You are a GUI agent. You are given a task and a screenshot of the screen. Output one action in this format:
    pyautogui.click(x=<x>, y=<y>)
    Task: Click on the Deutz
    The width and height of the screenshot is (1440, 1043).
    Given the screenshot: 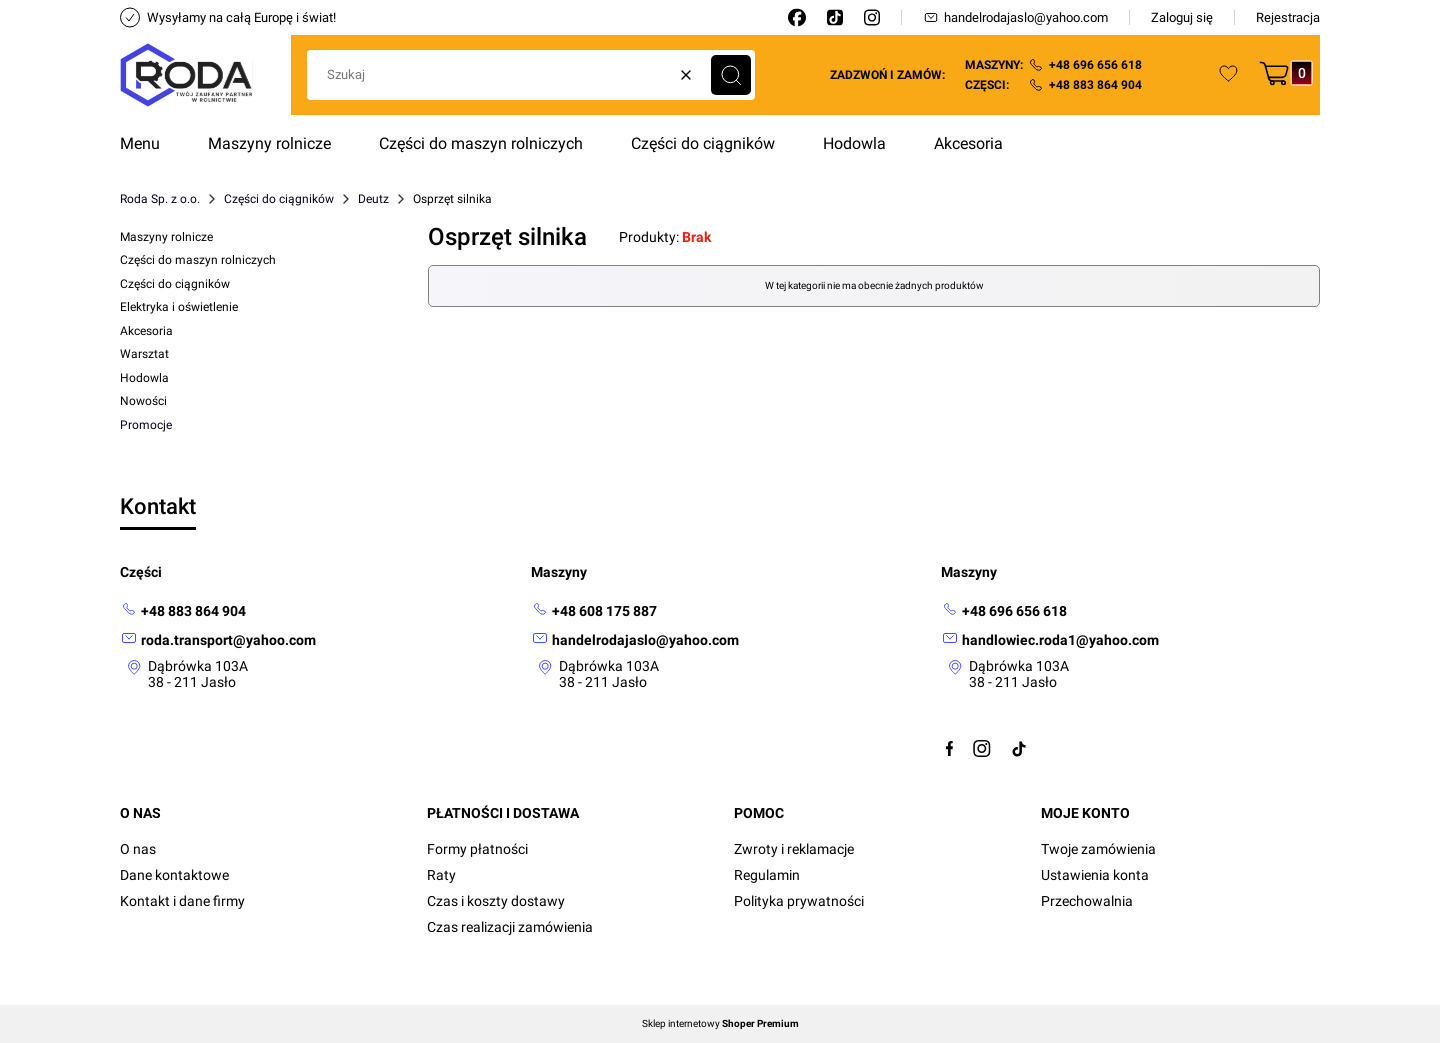 What is the action you would take?
    pyautogui.click(x=373, y=199)
    